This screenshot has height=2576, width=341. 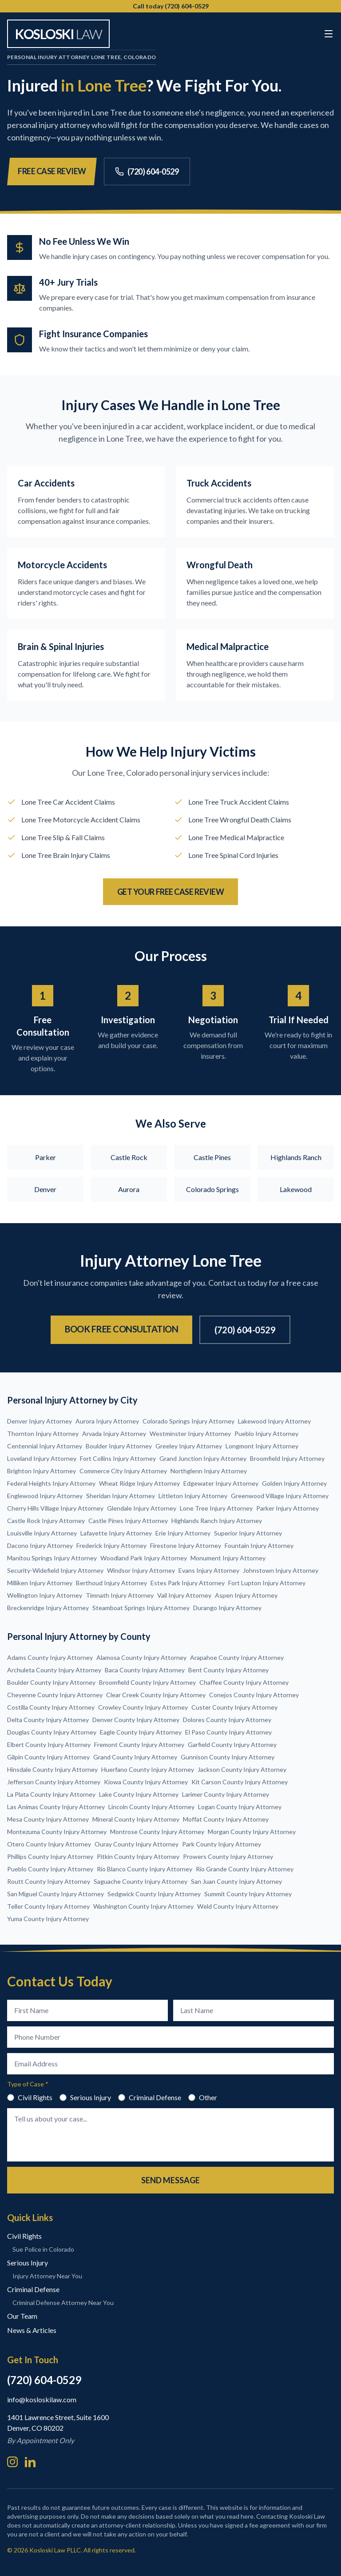 What do you see at coordinates (246, 1595) in the screenshot?
I see `Aspen Injury Attorney` at bounding box center [246, 1595].